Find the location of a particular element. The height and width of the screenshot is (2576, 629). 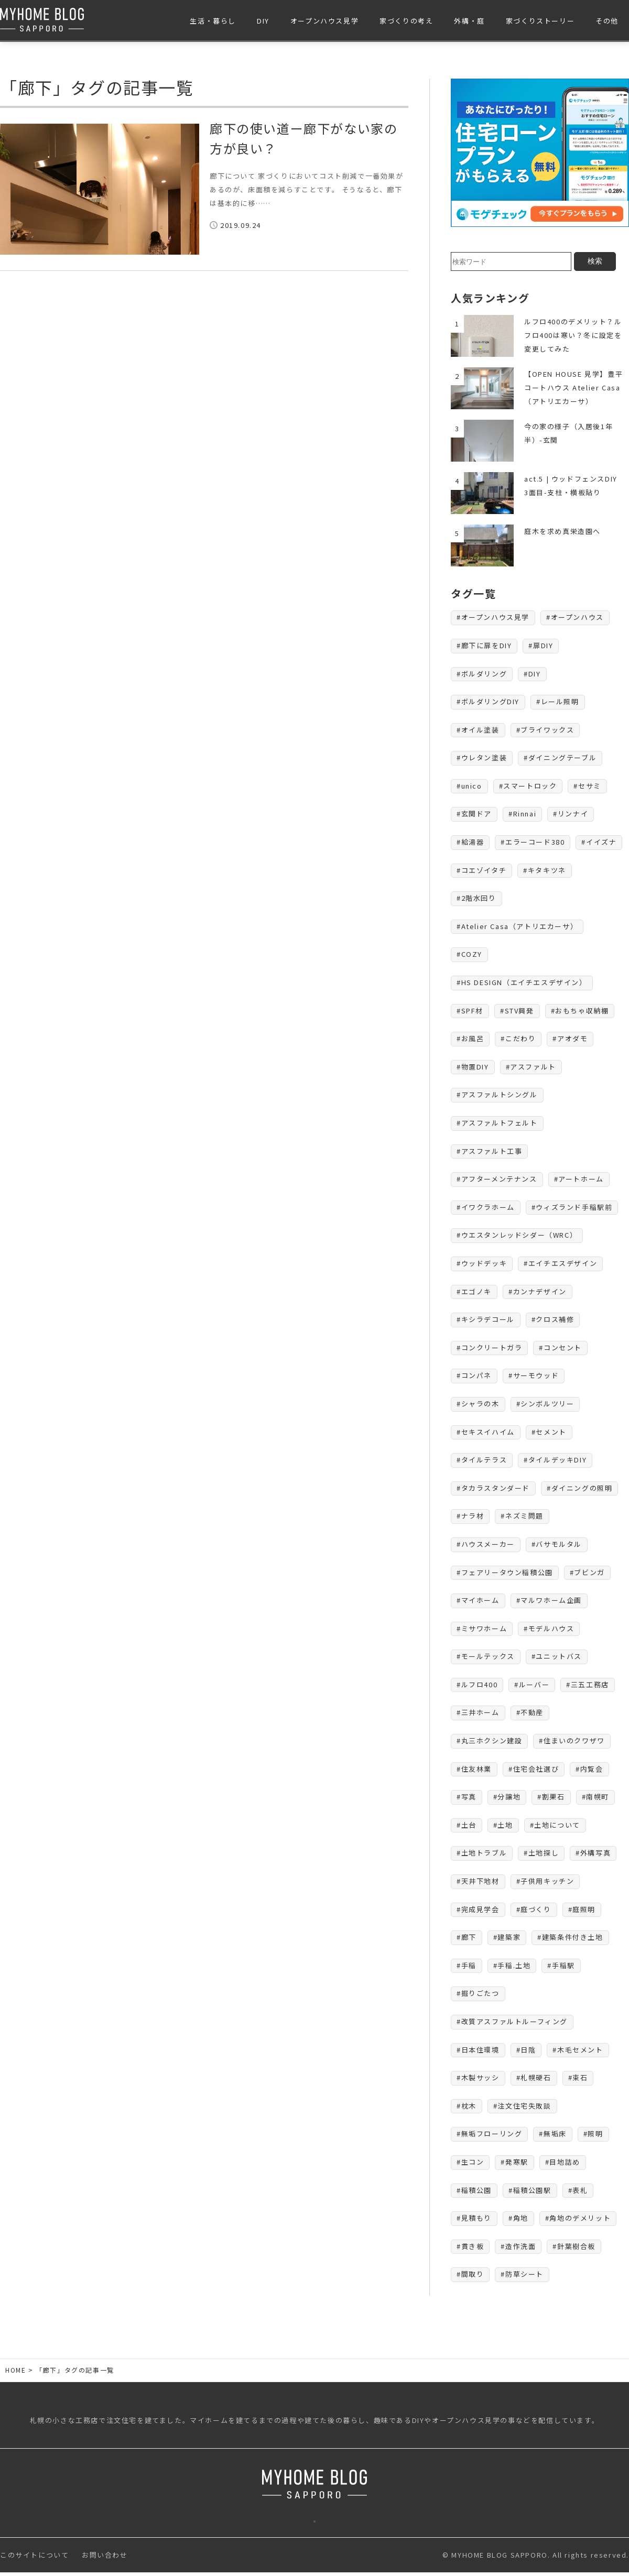

#モールテックス is located at coordinates (486, 1656).